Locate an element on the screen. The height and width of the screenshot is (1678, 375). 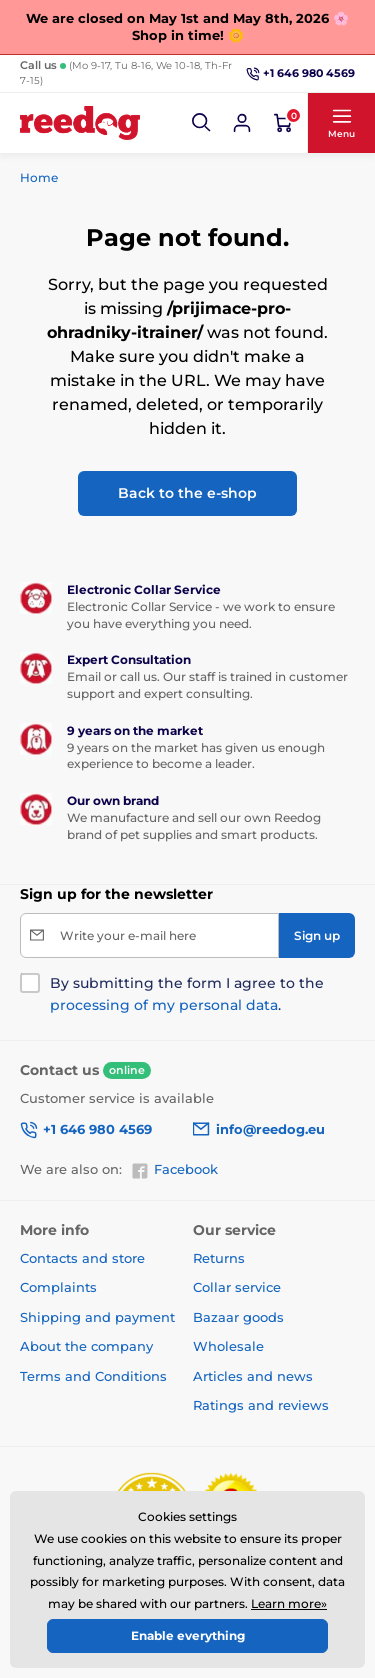
Back to the e-shop is located at coordinates (187, 493).